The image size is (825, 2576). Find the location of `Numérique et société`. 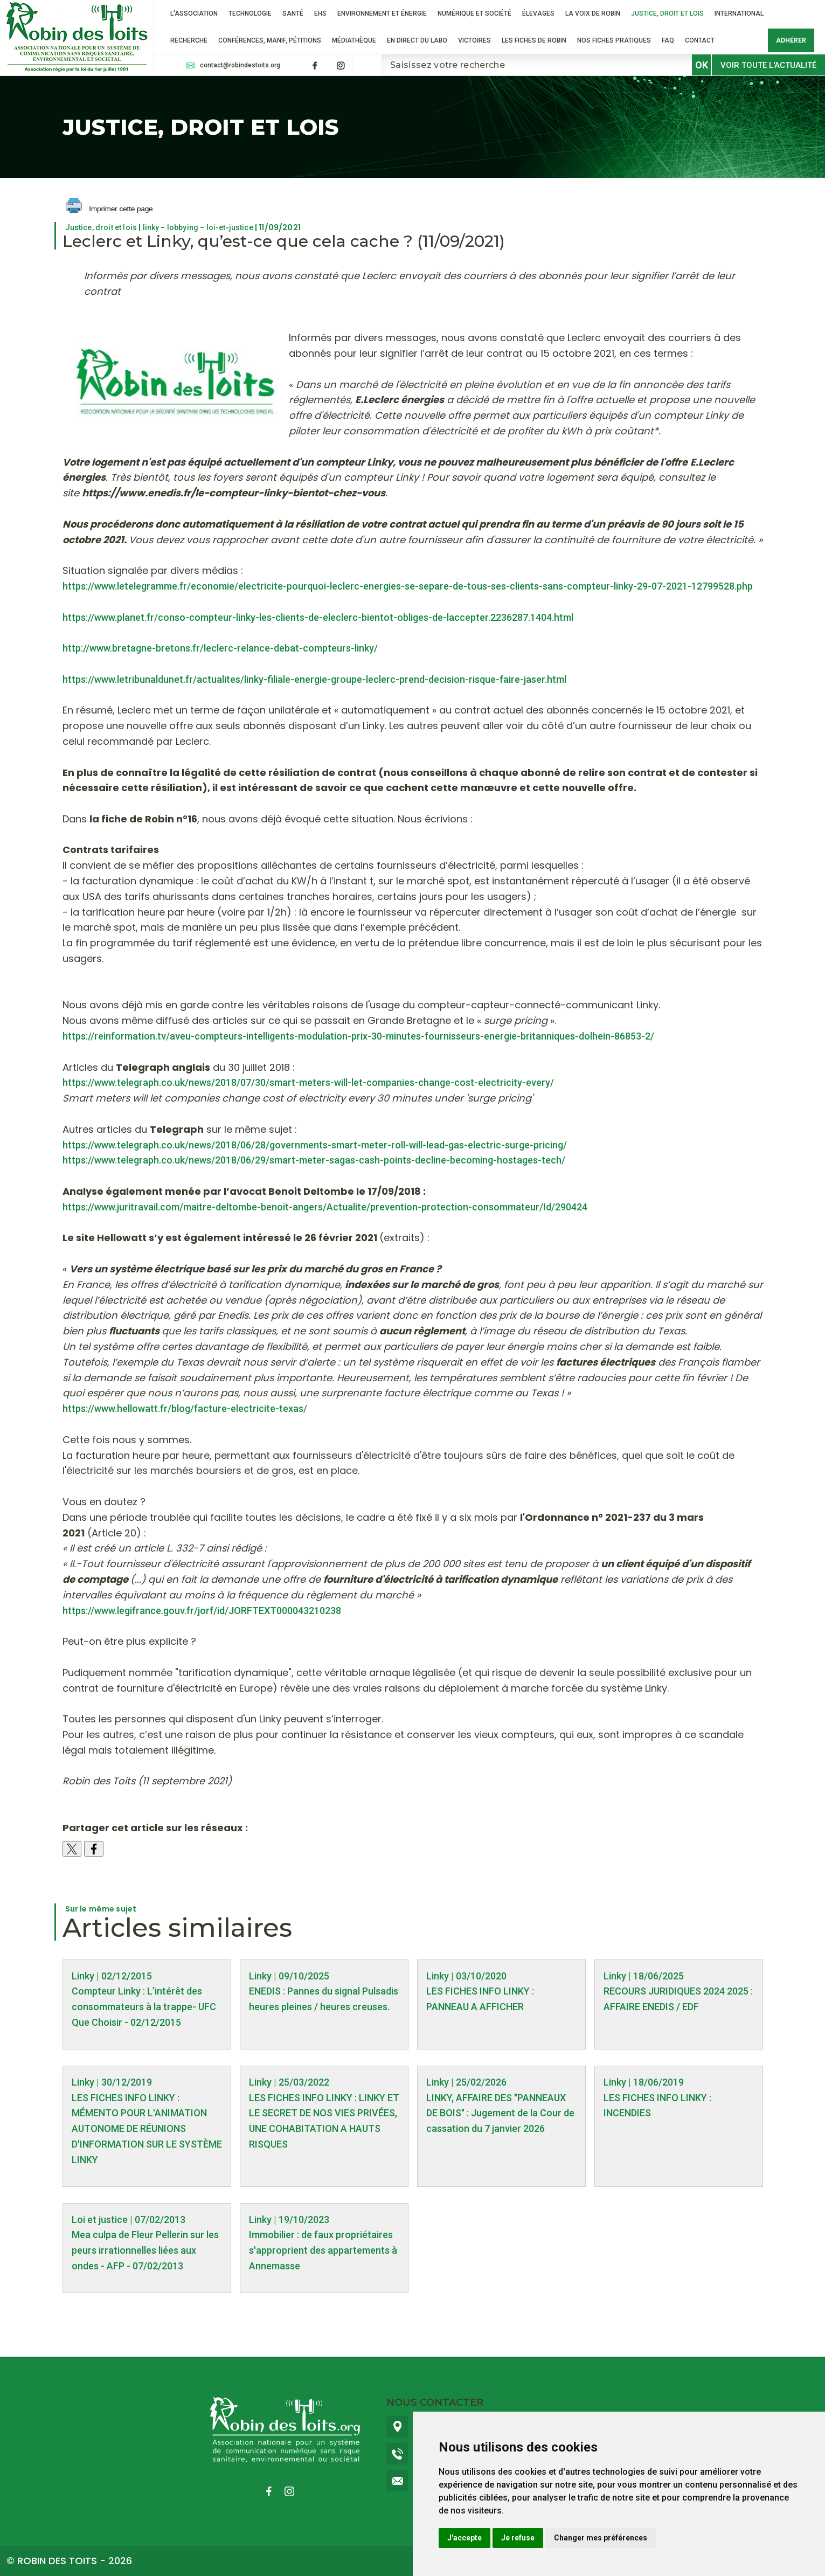

Numérique et société is located at coordinates (474, 13).